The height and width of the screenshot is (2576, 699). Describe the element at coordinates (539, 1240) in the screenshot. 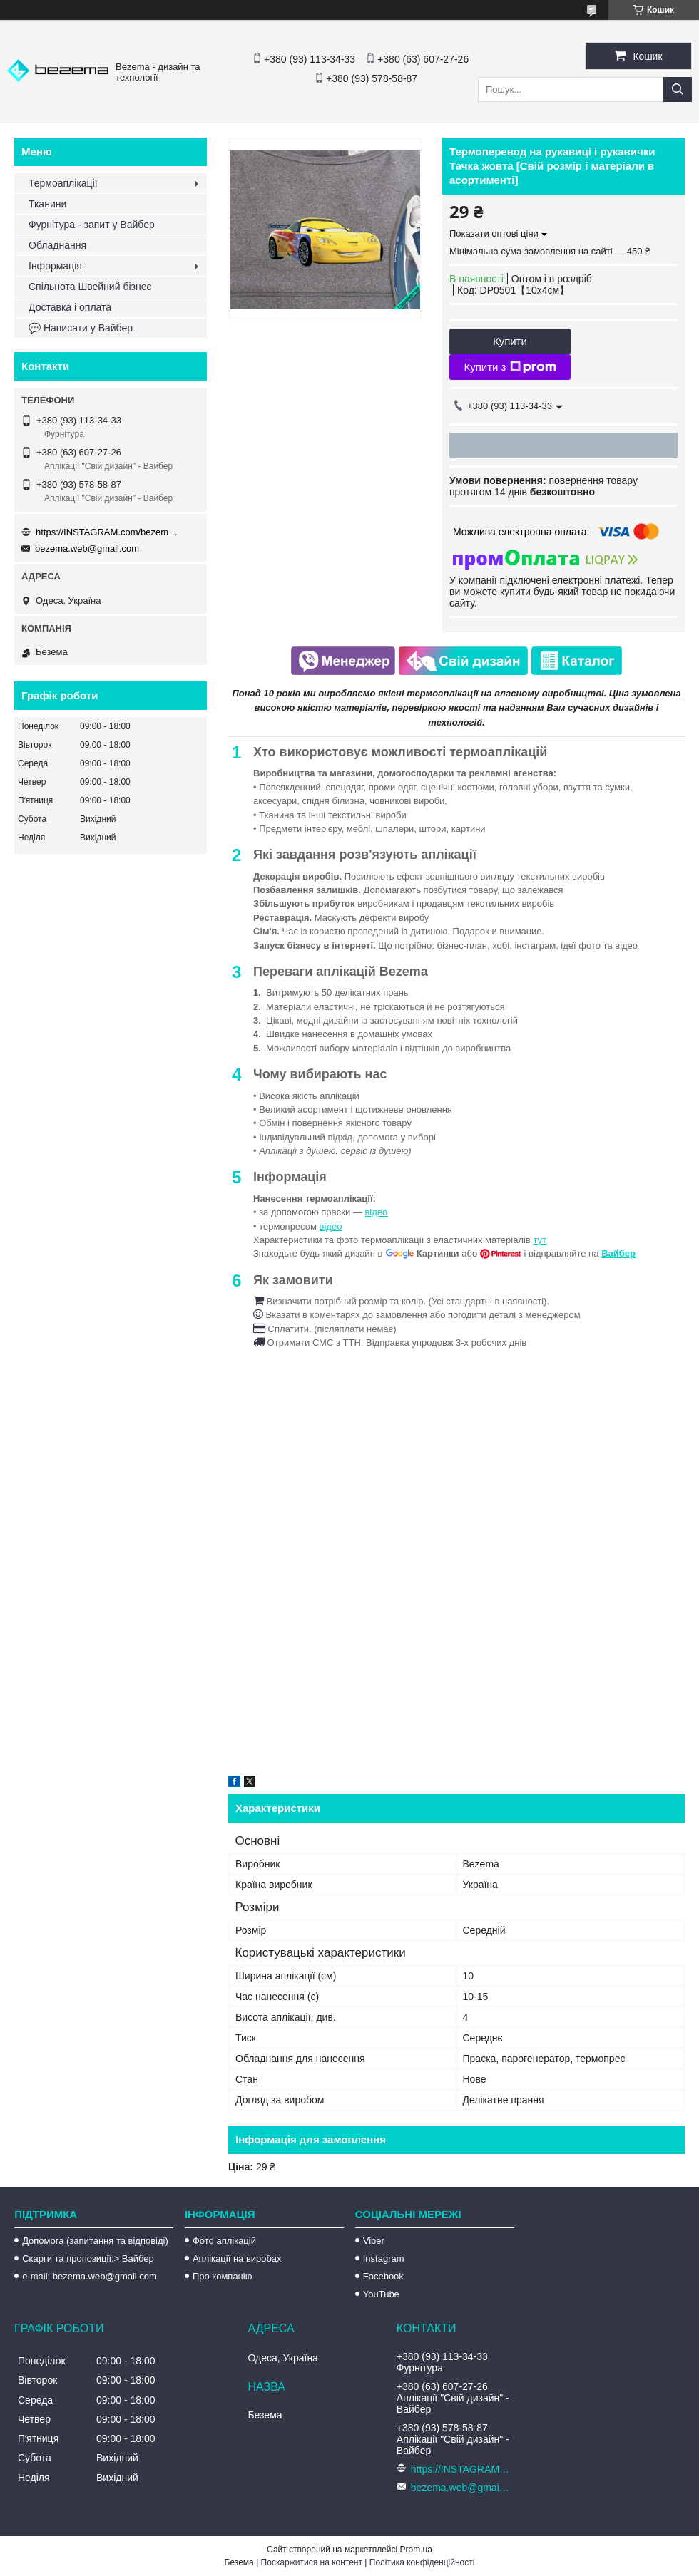

I see `тут` at that location.